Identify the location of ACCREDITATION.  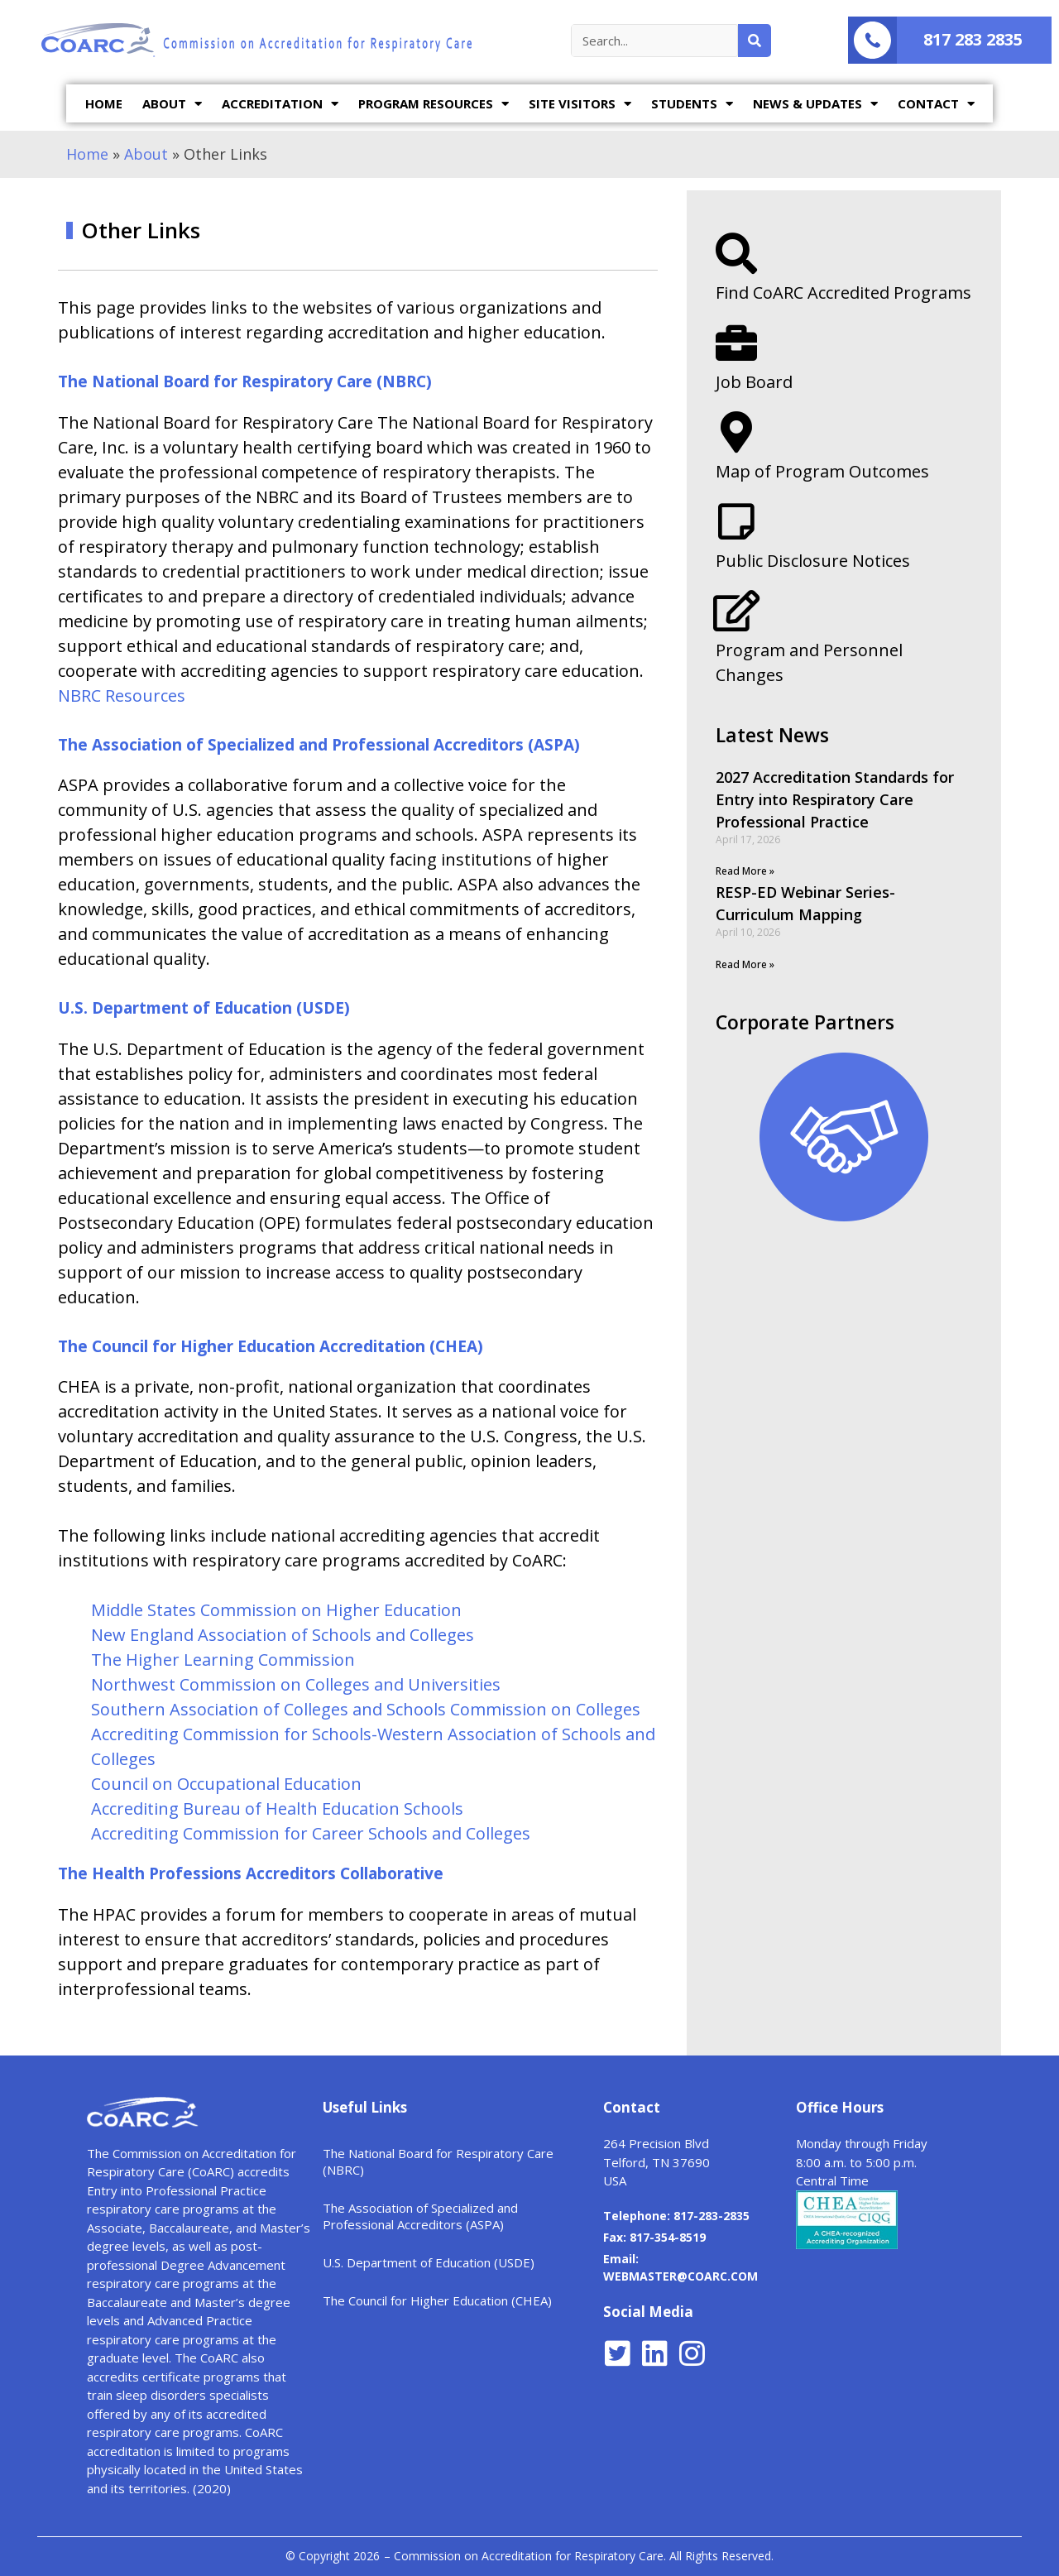
(280, 103).